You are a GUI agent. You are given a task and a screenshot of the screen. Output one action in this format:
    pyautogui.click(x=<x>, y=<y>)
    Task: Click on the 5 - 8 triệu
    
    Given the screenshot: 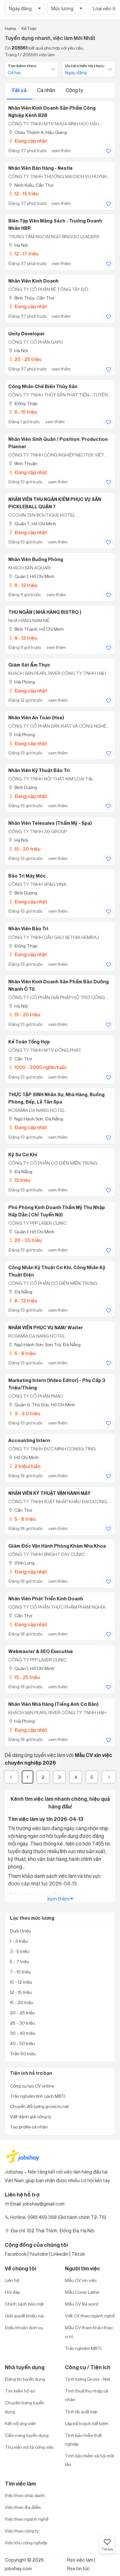 What is the action you would take?
    pyautogui.click(x=22, y=1353)
    